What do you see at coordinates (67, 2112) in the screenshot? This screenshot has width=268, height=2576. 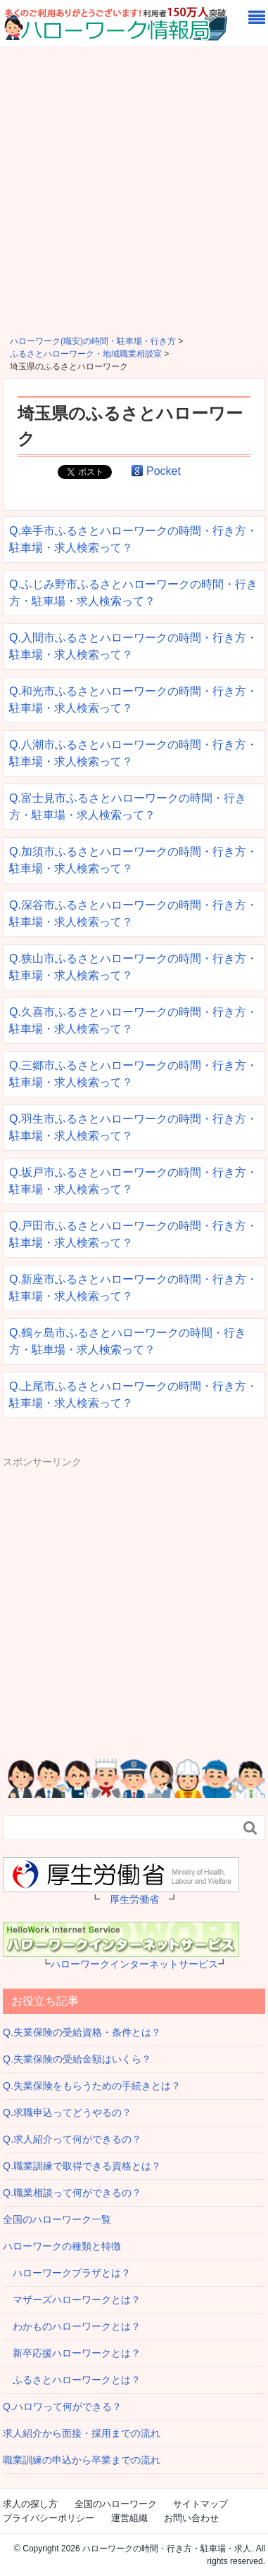 I see `Q.求職申込ってどうやるの？` at bounding box center [67, 2112].